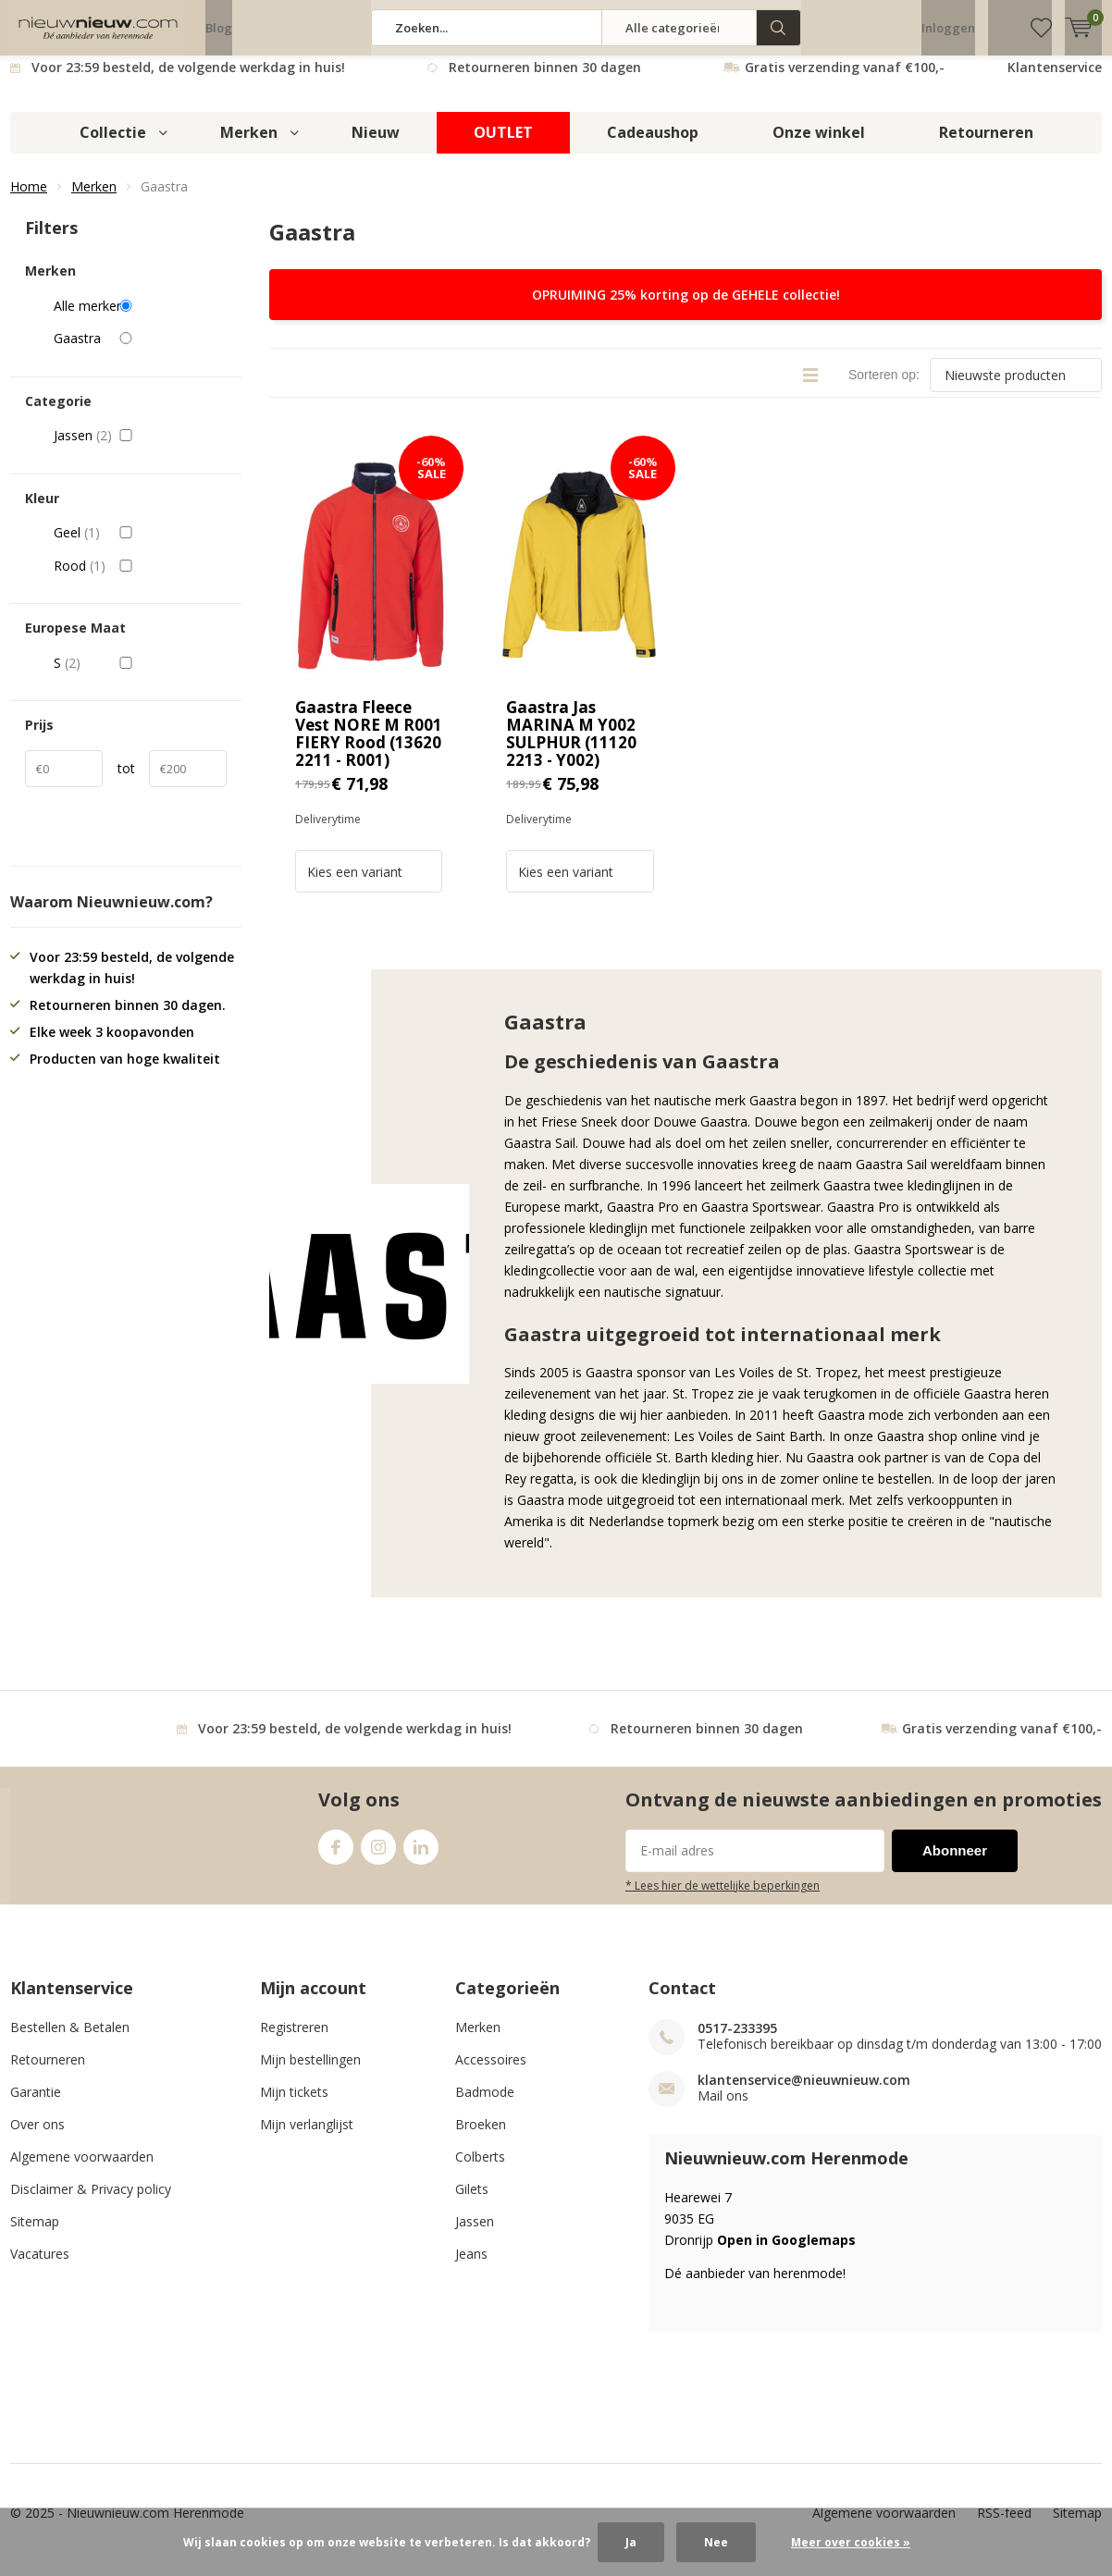  I want to click on Disclaimer & Privacy policy, so click(90, 2203).